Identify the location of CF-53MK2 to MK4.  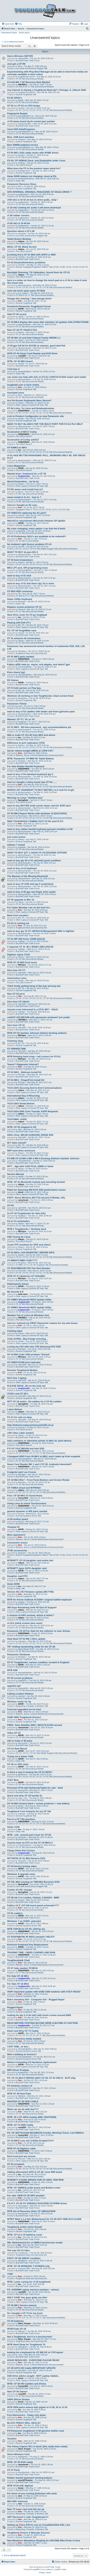
(17, 447).